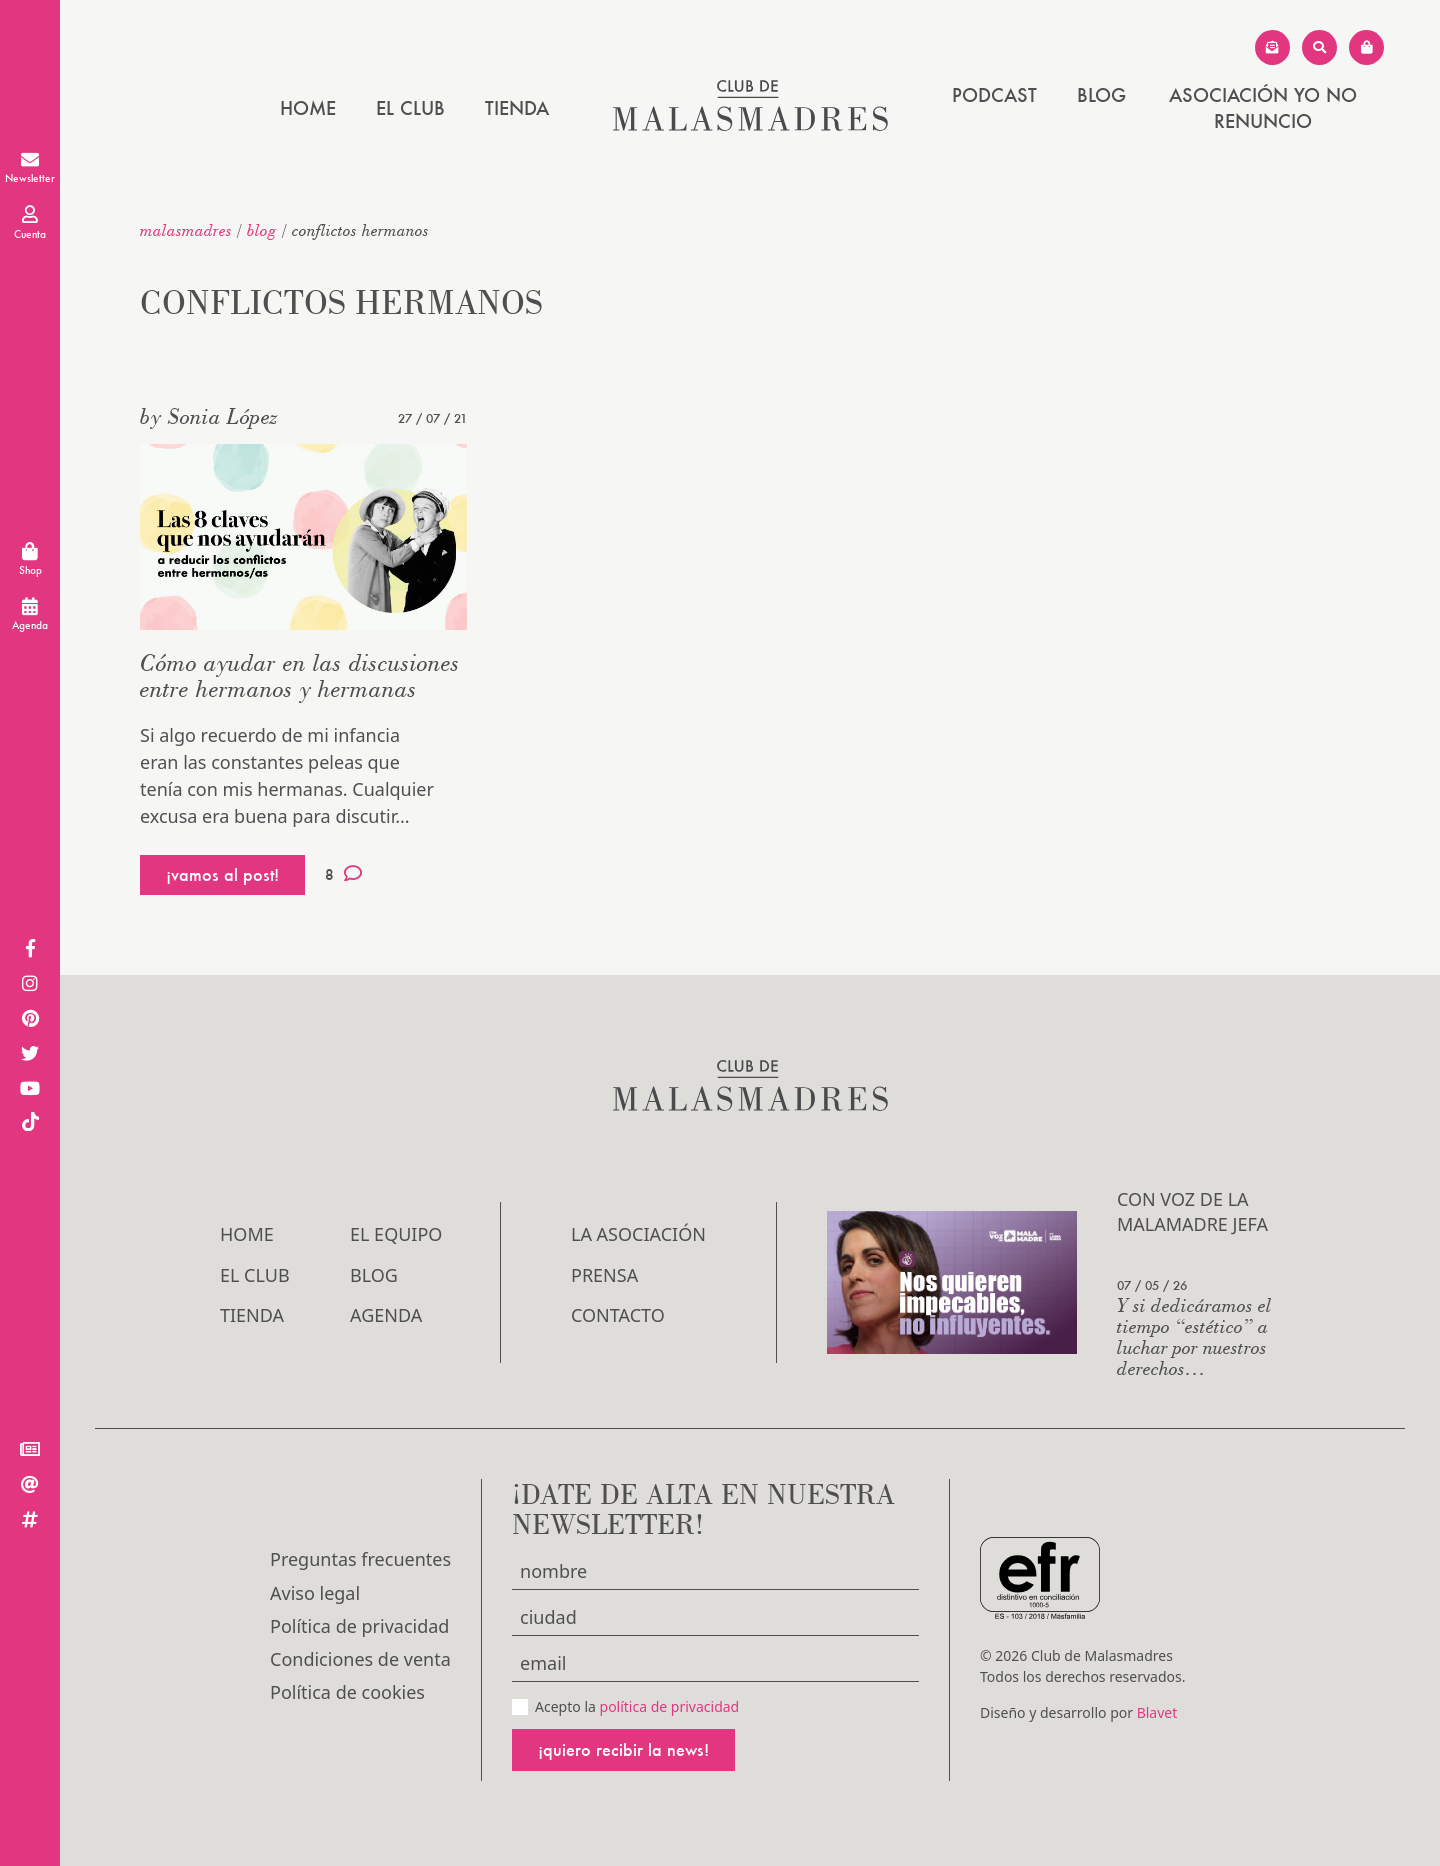 The height and width of the screenshot is (1866, 1440). I want to click on PODCAST, so click(994, 95).